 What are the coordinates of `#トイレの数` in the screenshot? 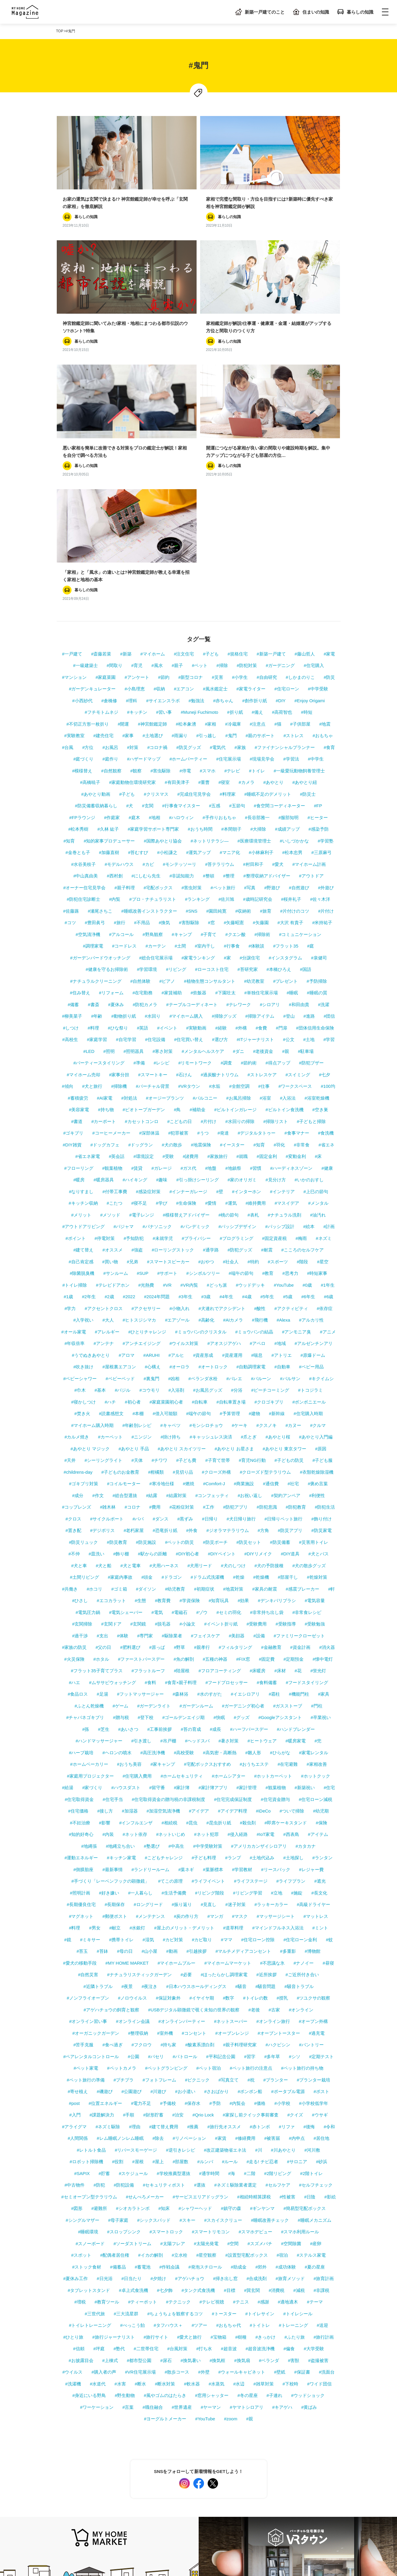 It's located at (255, 1816).